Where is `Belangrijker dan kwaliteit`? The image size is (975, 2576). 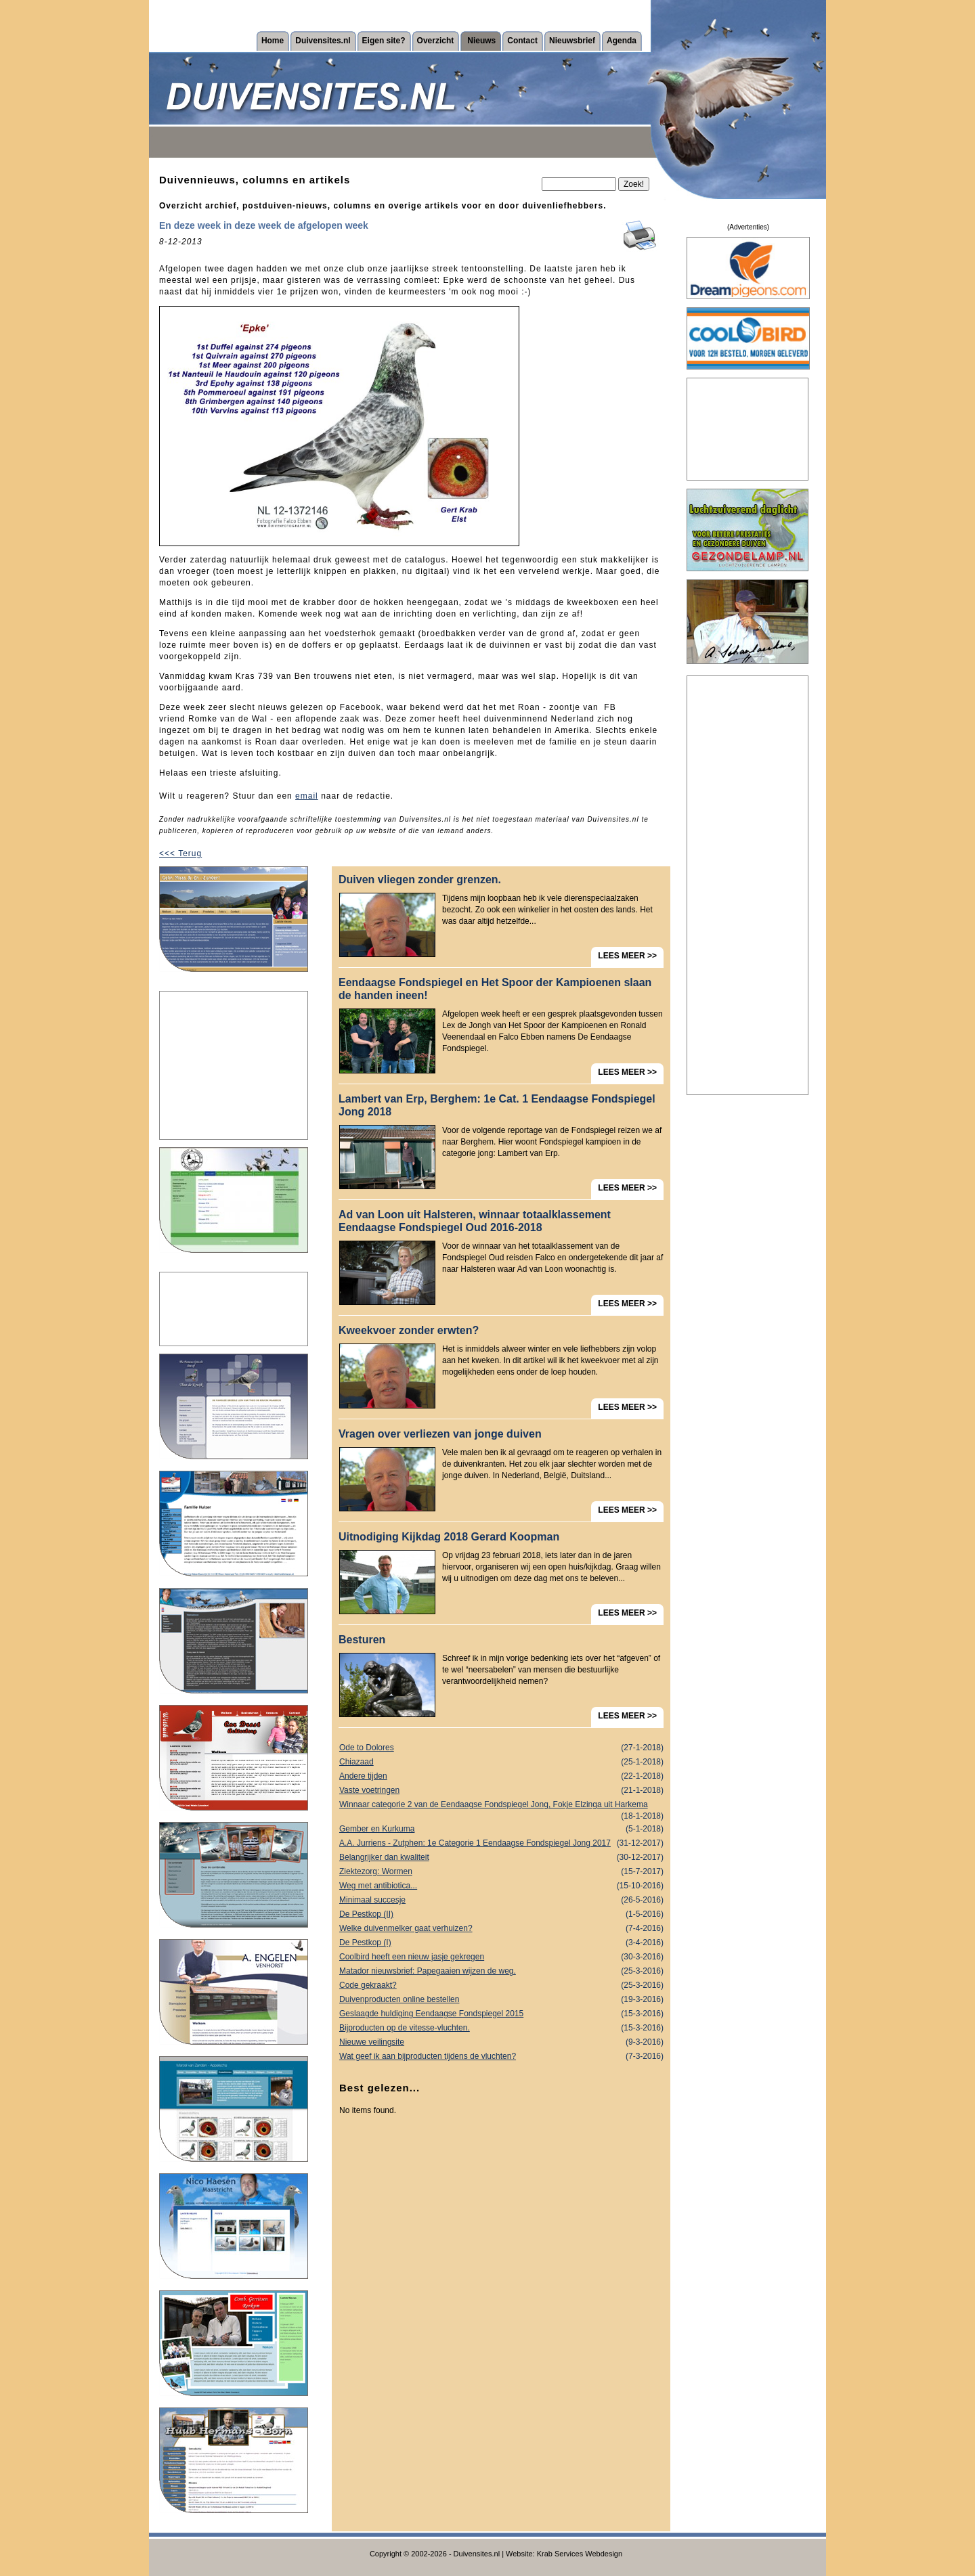 Belangrijker dan kwaliteit is located at coordinates (501, 1857).